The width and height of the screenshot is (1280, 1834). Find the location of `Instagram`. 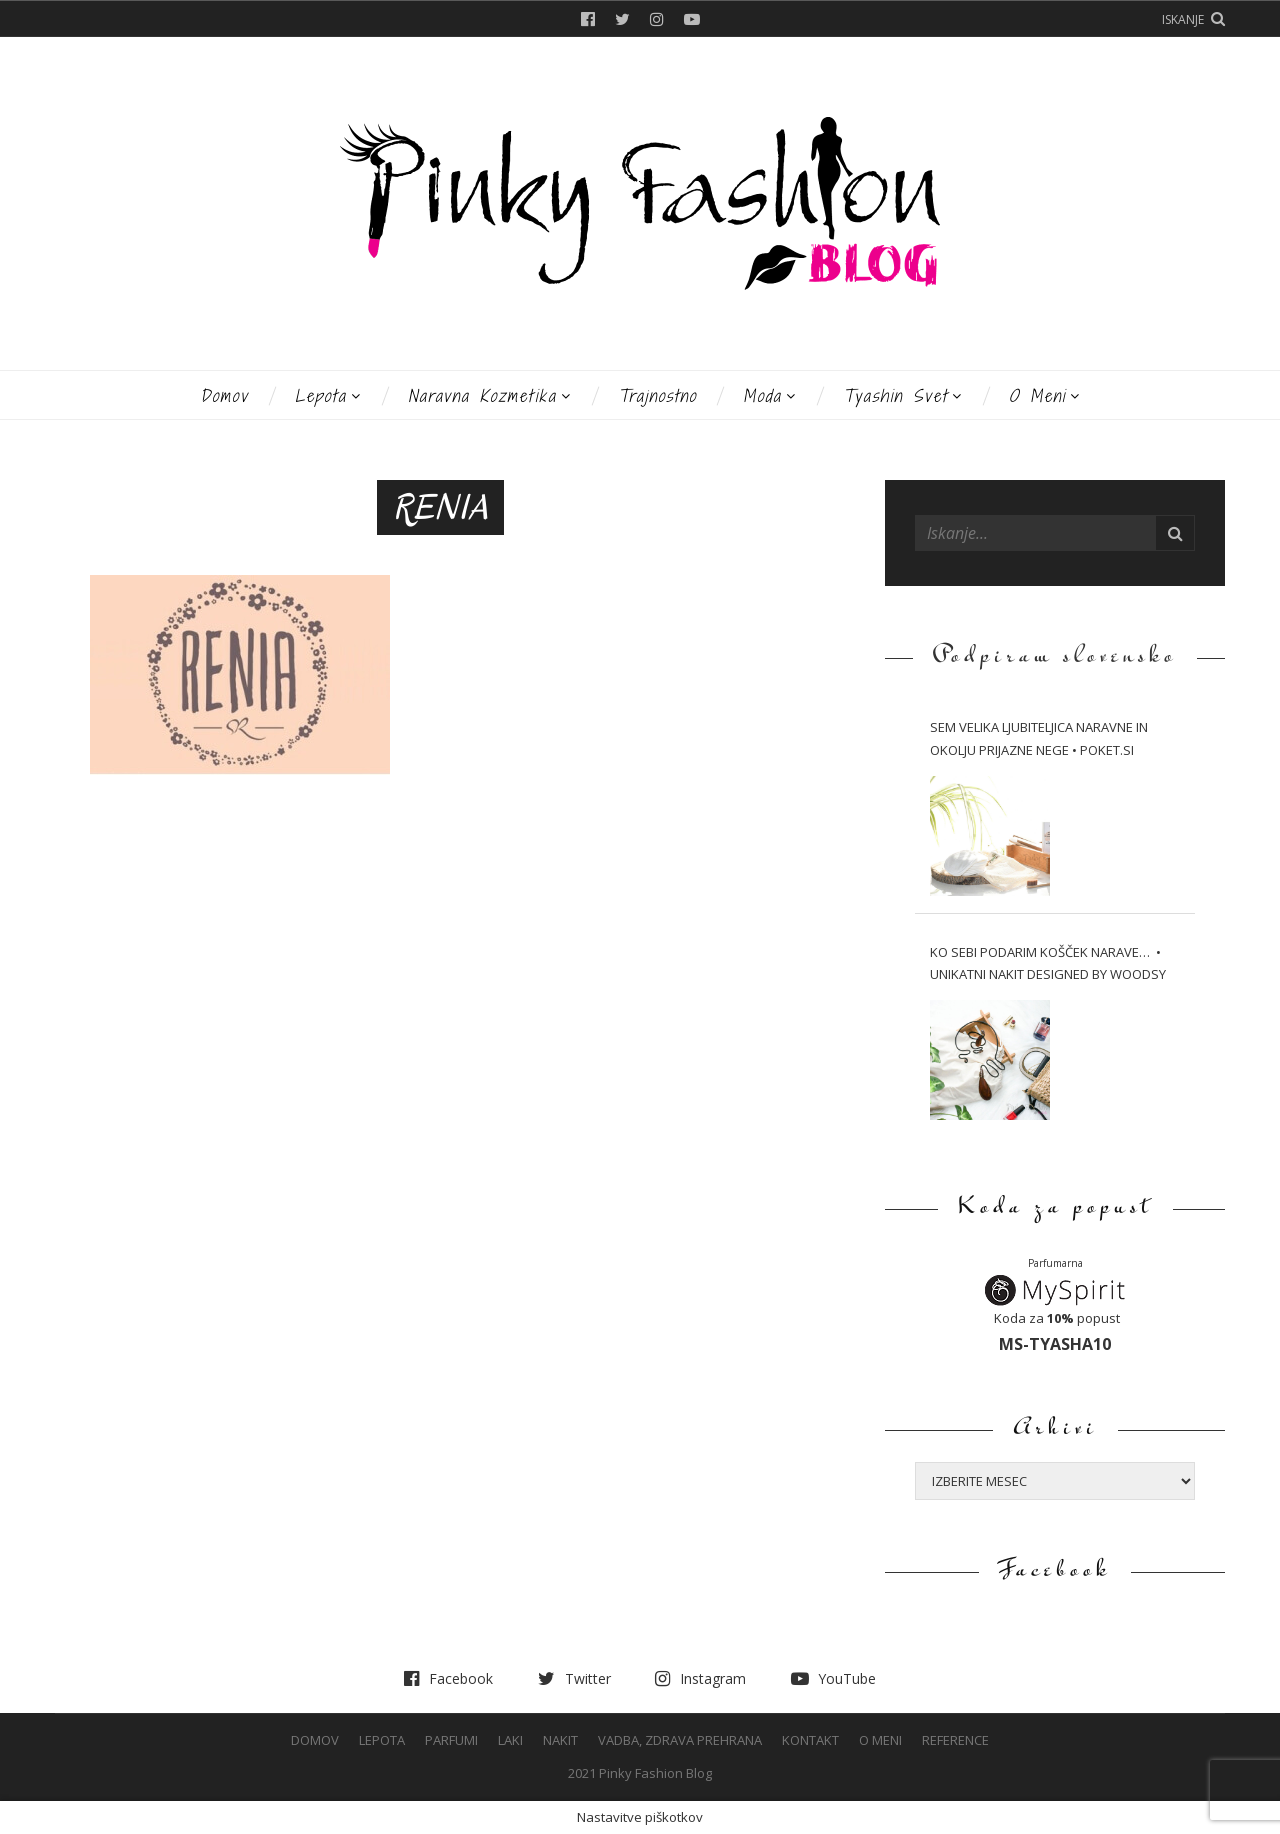

Instagram is located at coordinates (657, 19).